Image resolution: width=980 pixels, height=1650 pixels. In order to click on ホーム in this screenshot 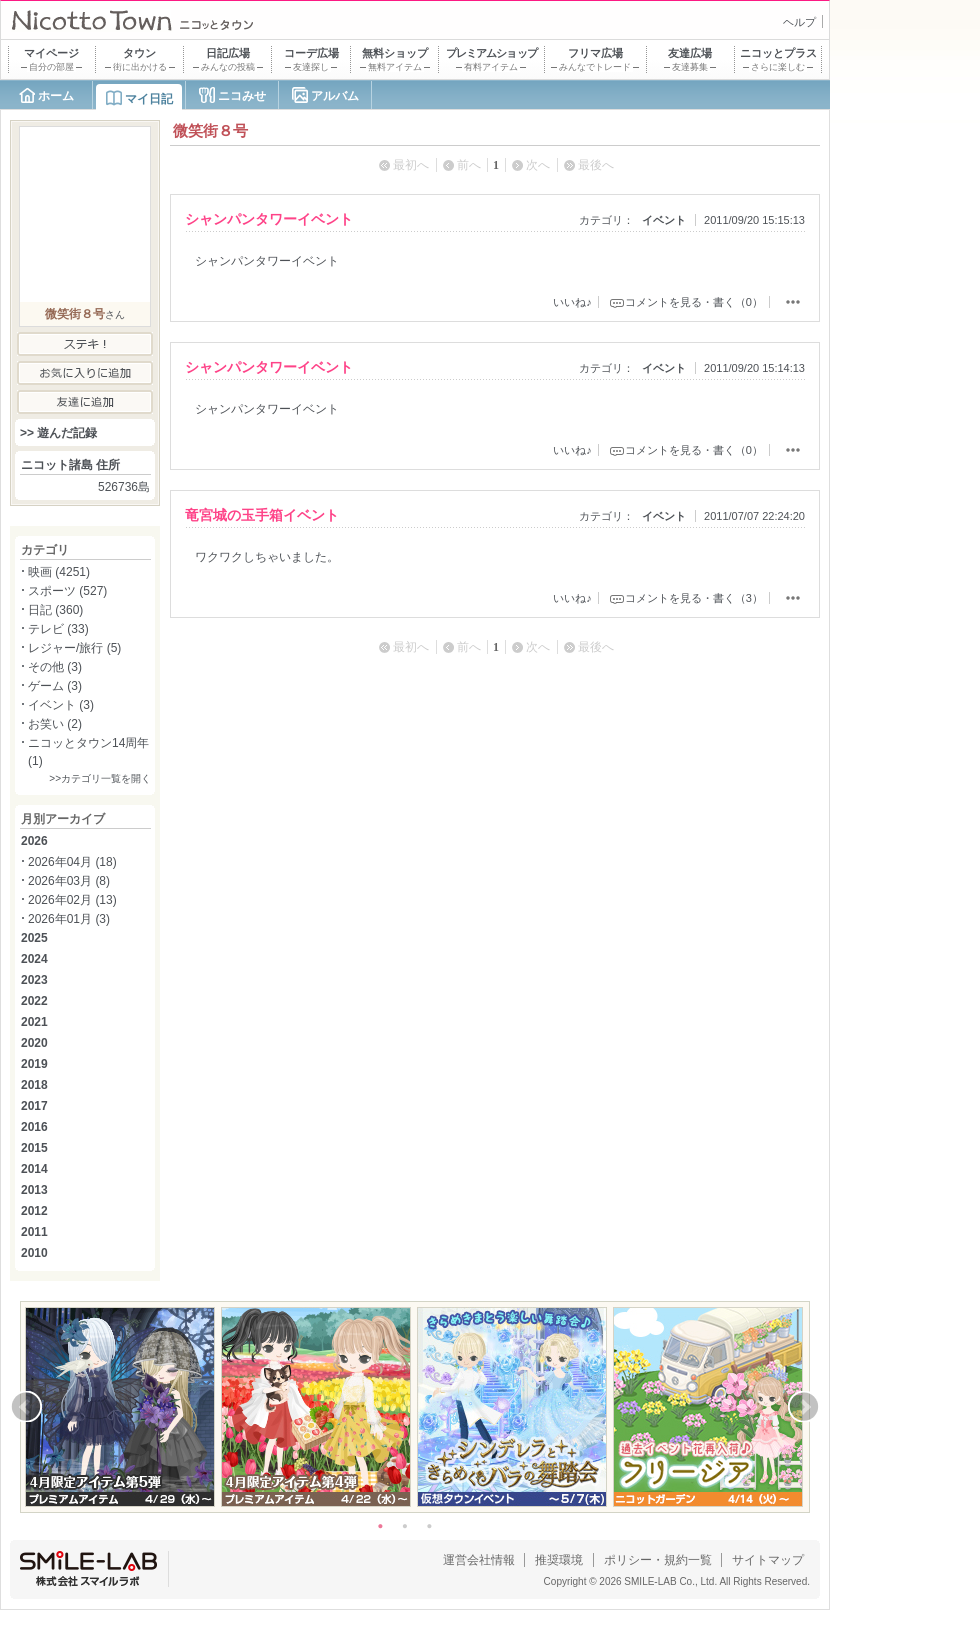, I will do `click(56, 96)`.